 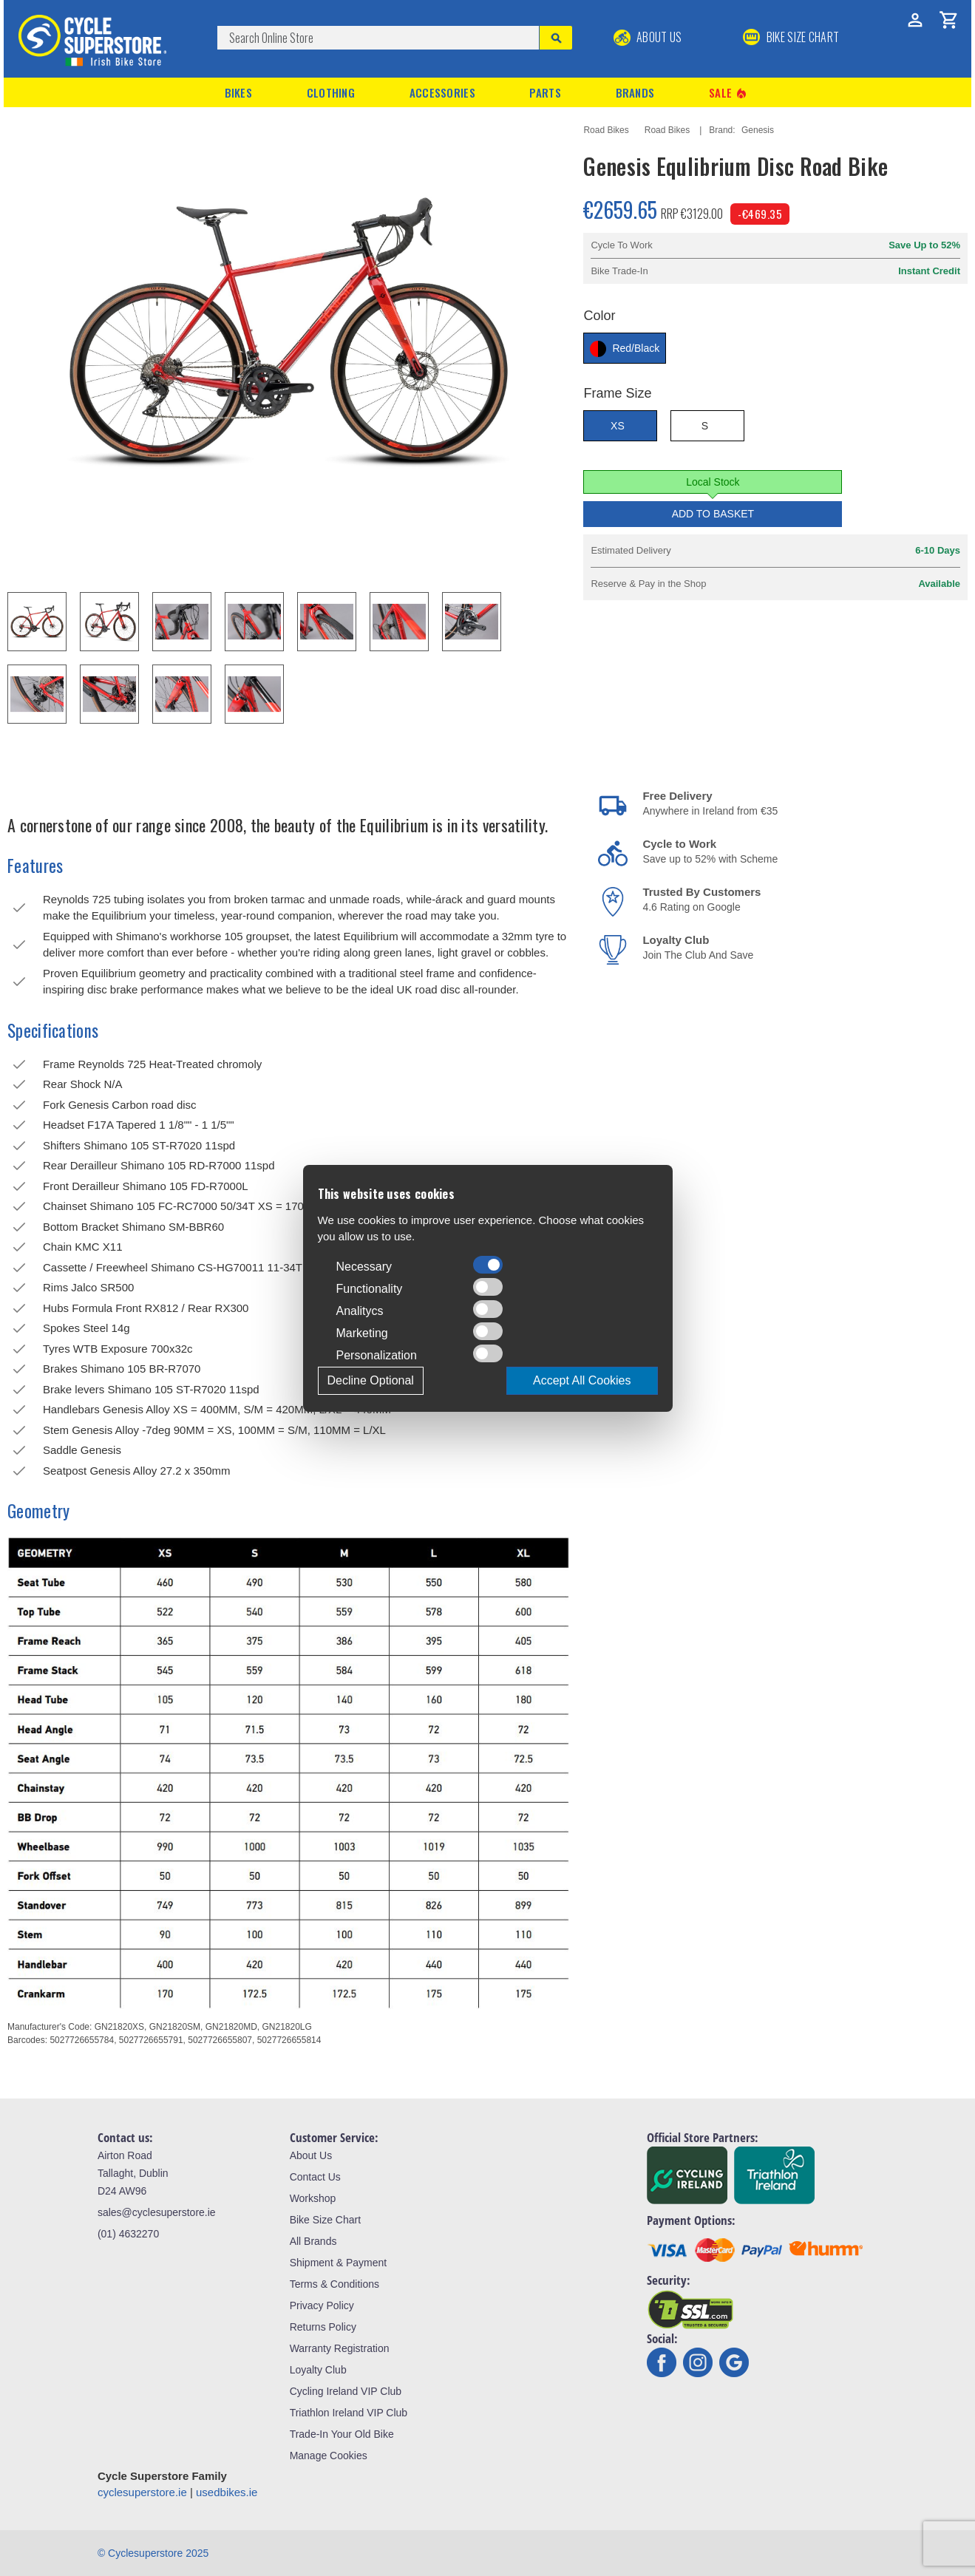 What do you see at coordinates (349, 2413) in the screenshot?
I see `Triathlon Ireland VIP Club` at bounding box center [349, 2413].